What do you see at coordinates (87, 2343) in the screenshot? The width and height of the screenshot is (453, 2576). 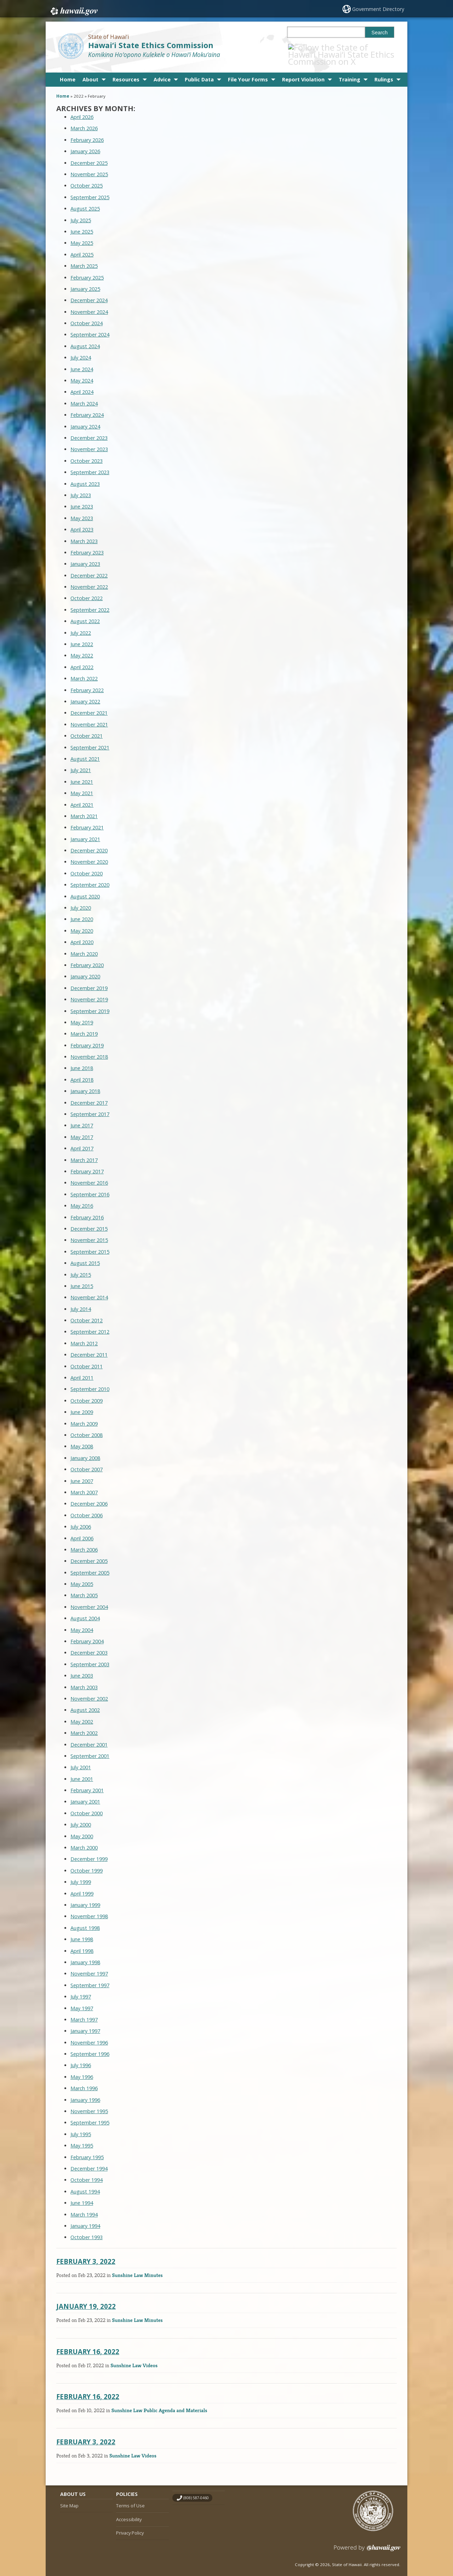 I see `February 16, 2022` at bounding box center [87, 2343].